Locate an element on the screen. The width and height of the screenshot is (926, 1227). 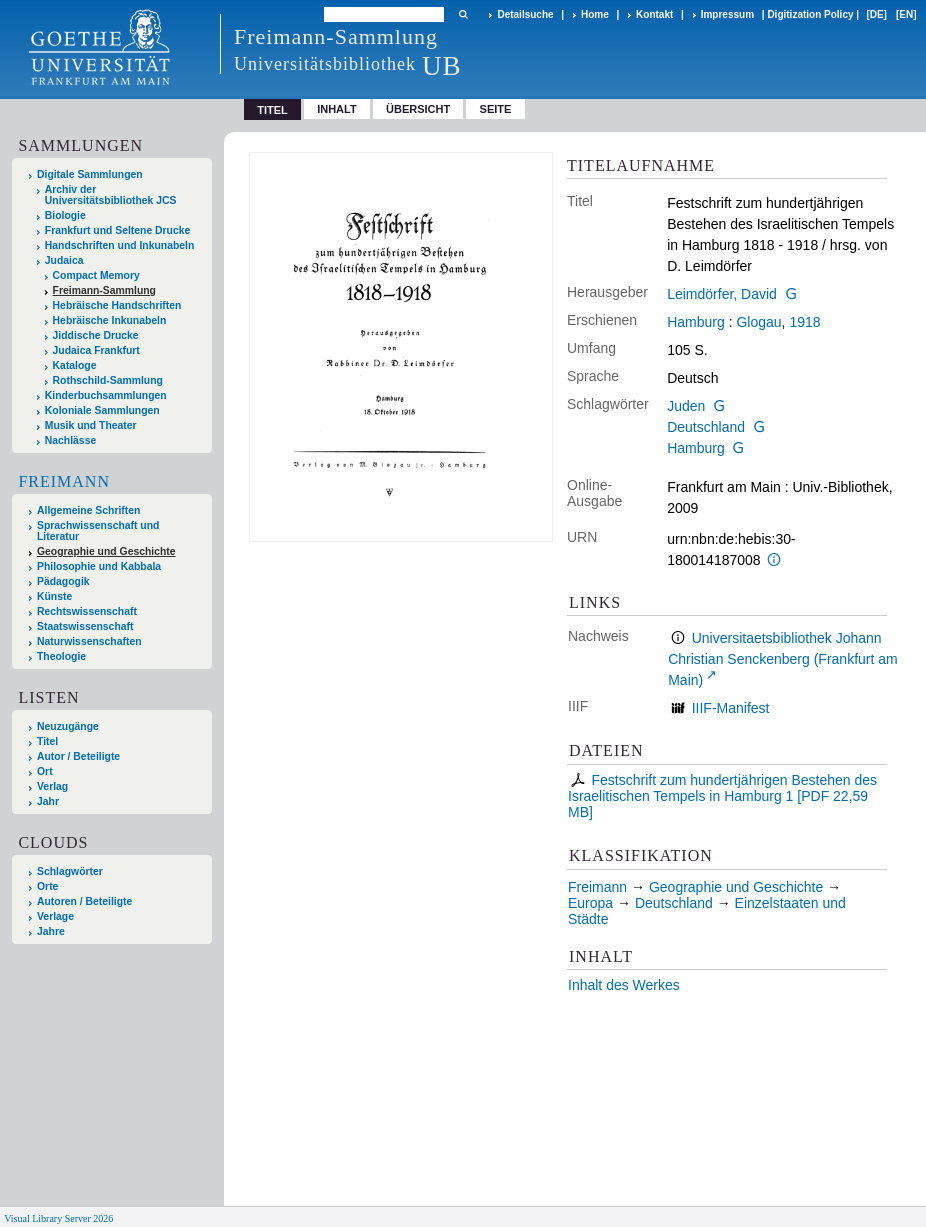
Allgemeine Schriften is located at coordinates (88, 510).